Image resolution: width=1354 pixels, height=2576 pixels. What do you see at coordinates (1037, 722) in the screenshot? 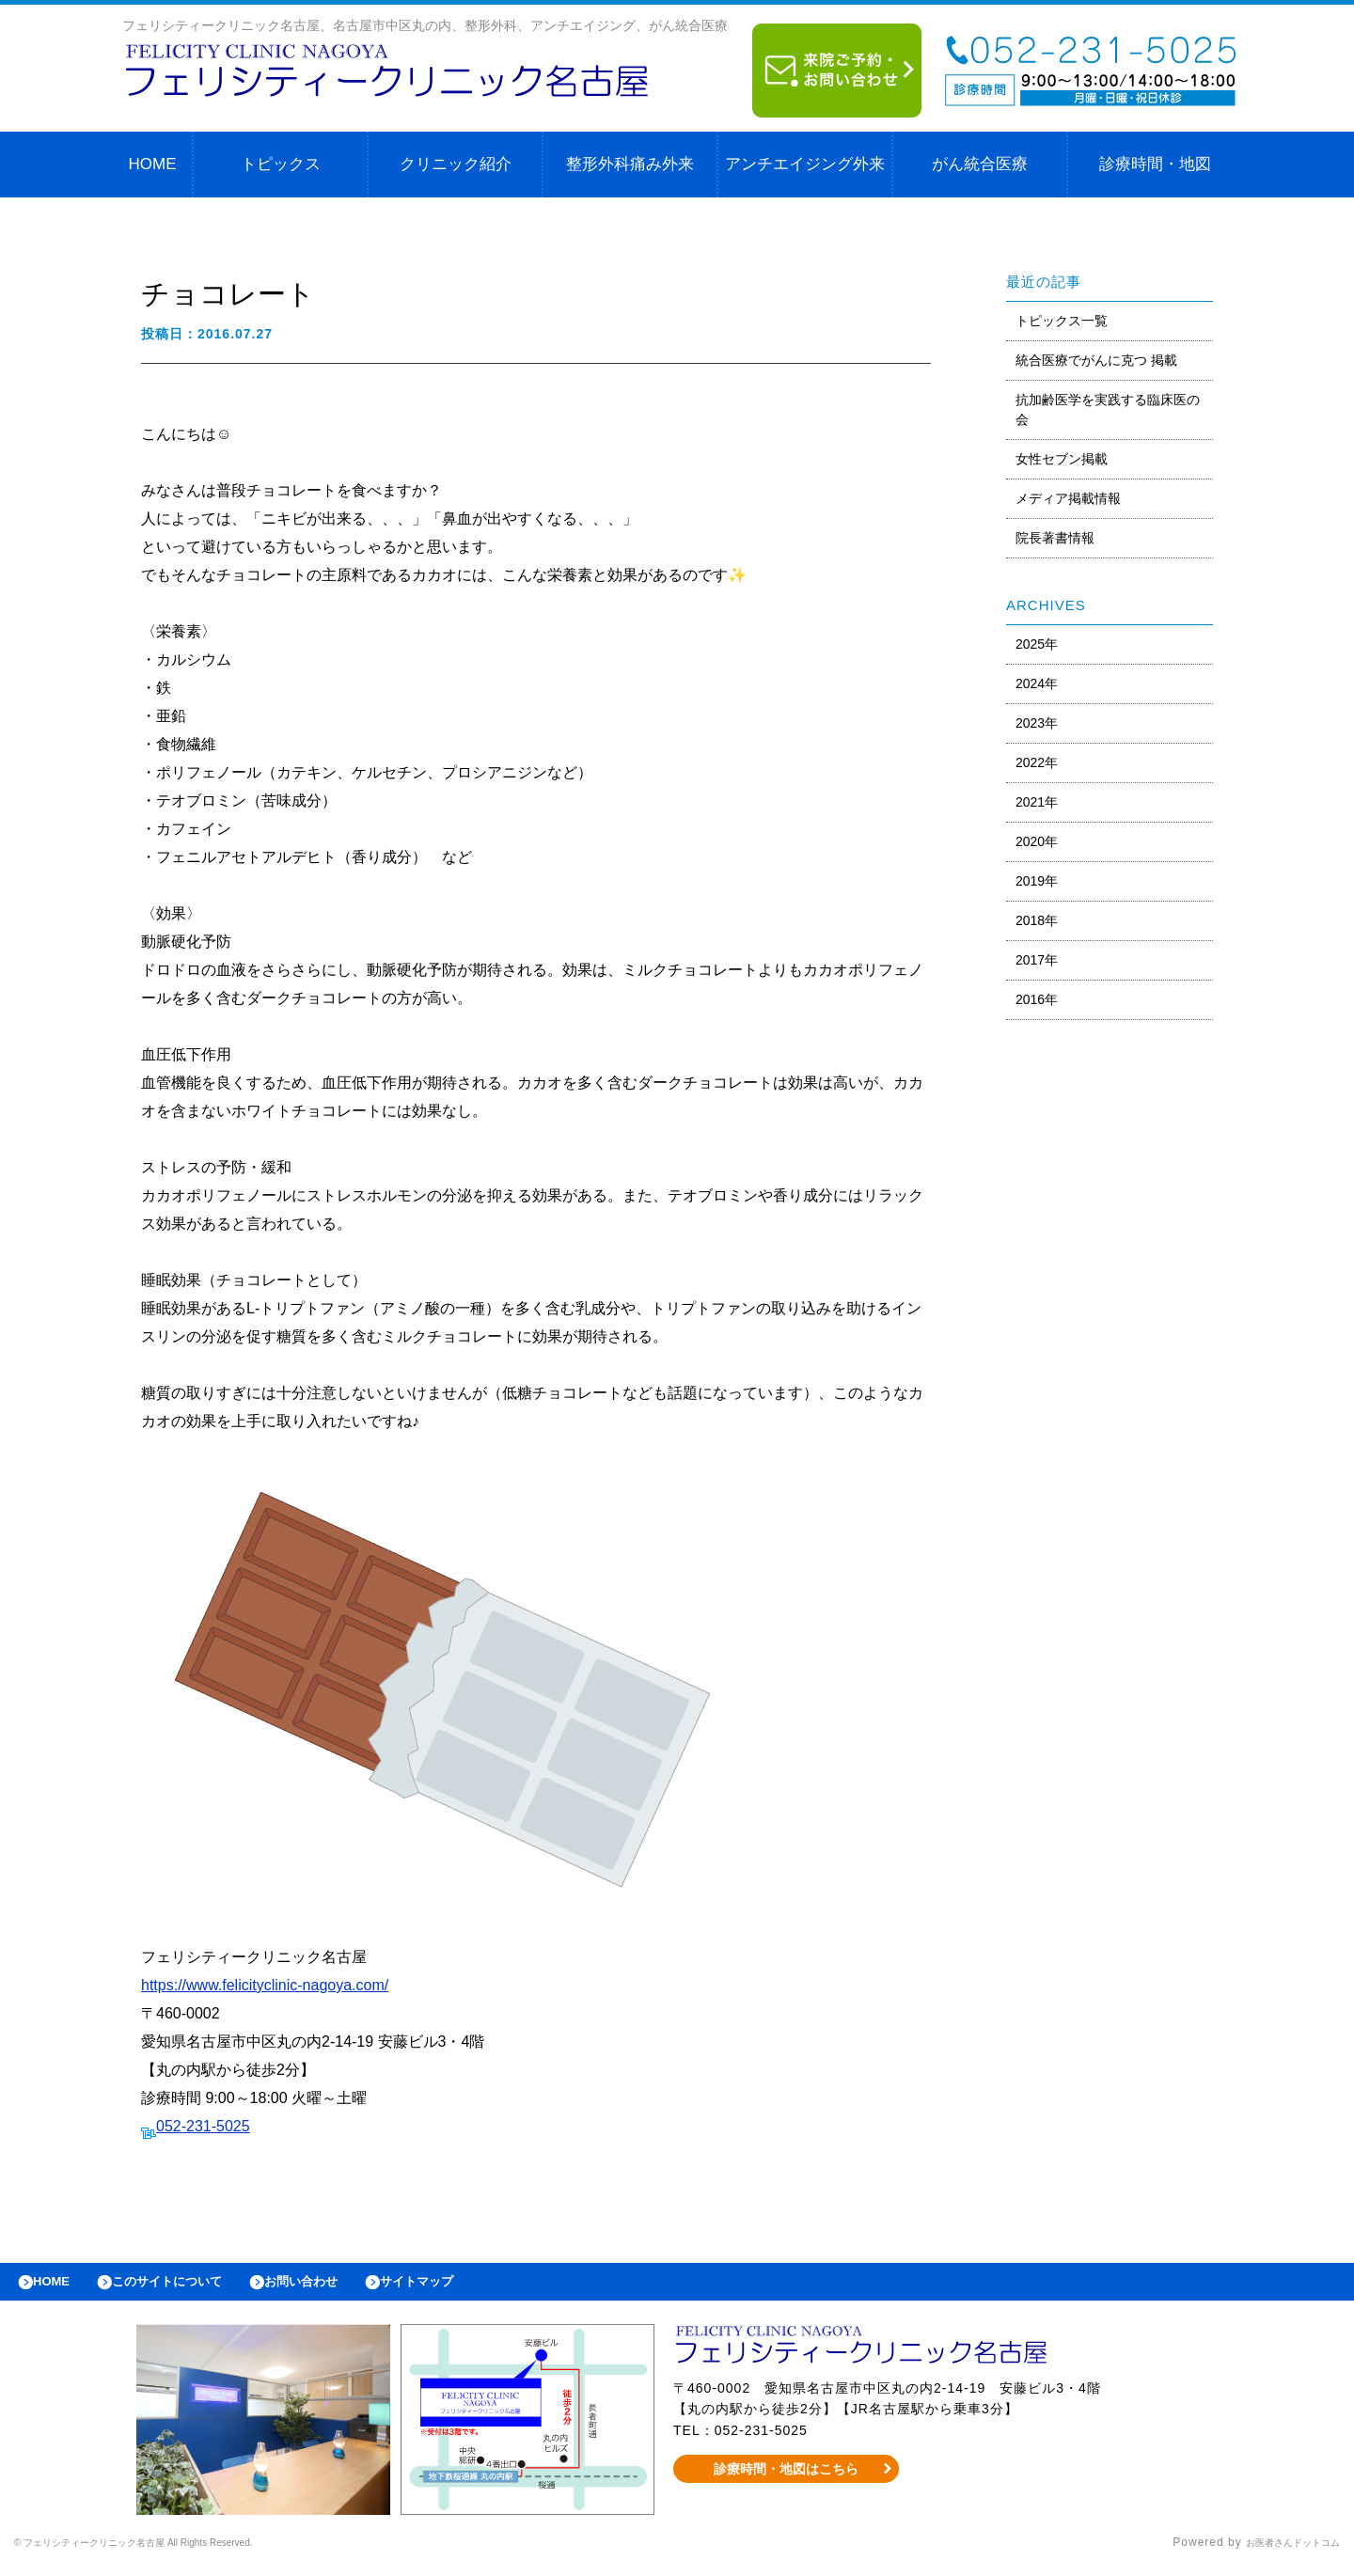
I see `2023年` at bounding box center [1037, 722].